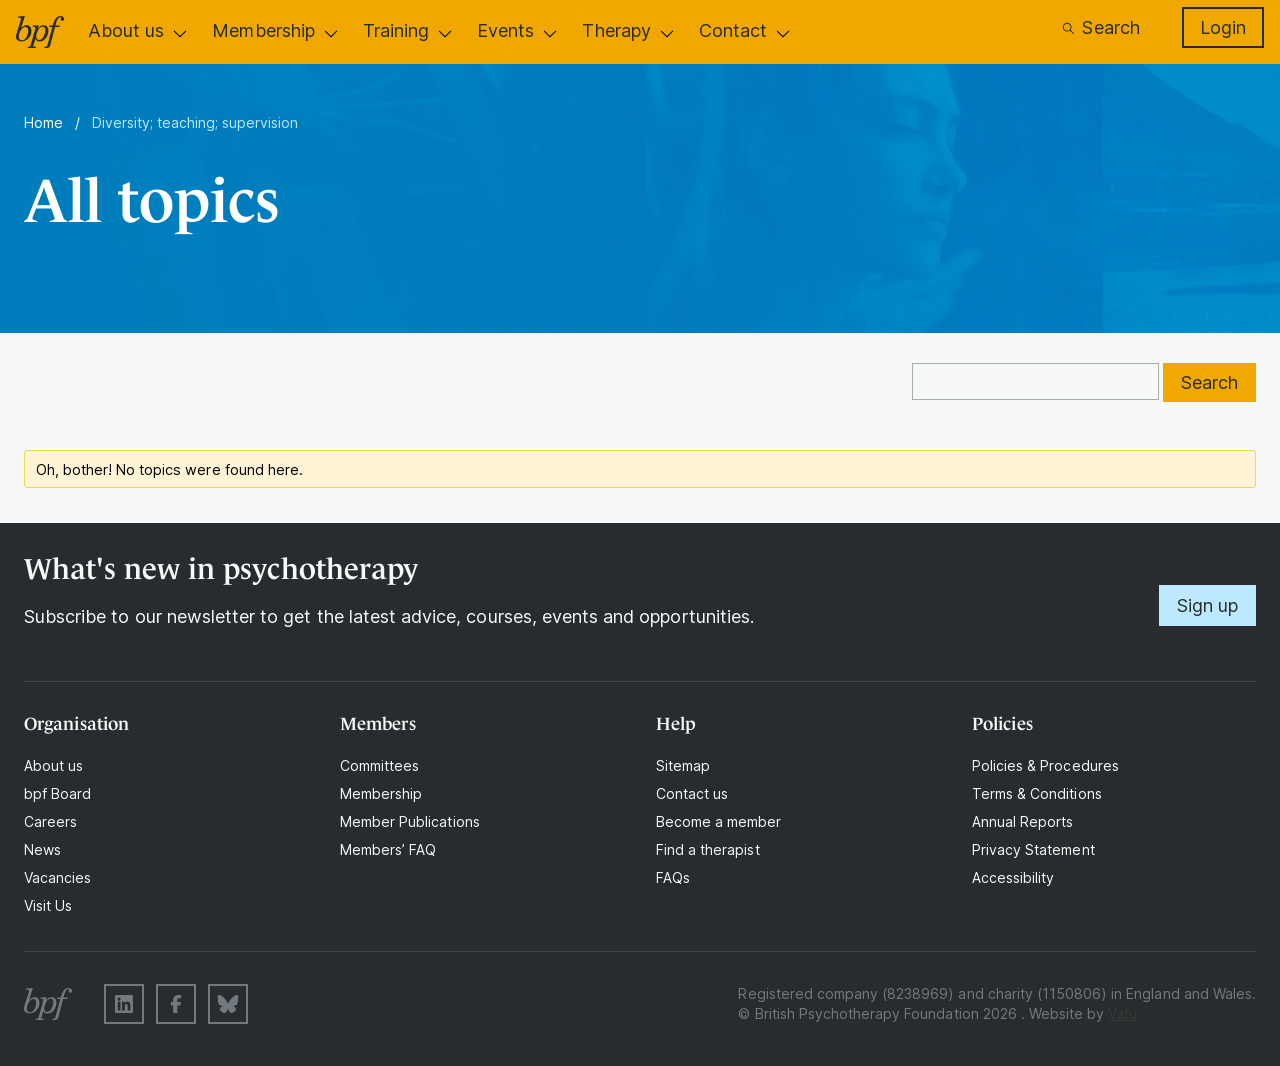 This screenshot has height=1066, width=1280. What do you see at coordinates (126, 30) in the screenshot?
I see `About us` at bounding box center [126, 30].